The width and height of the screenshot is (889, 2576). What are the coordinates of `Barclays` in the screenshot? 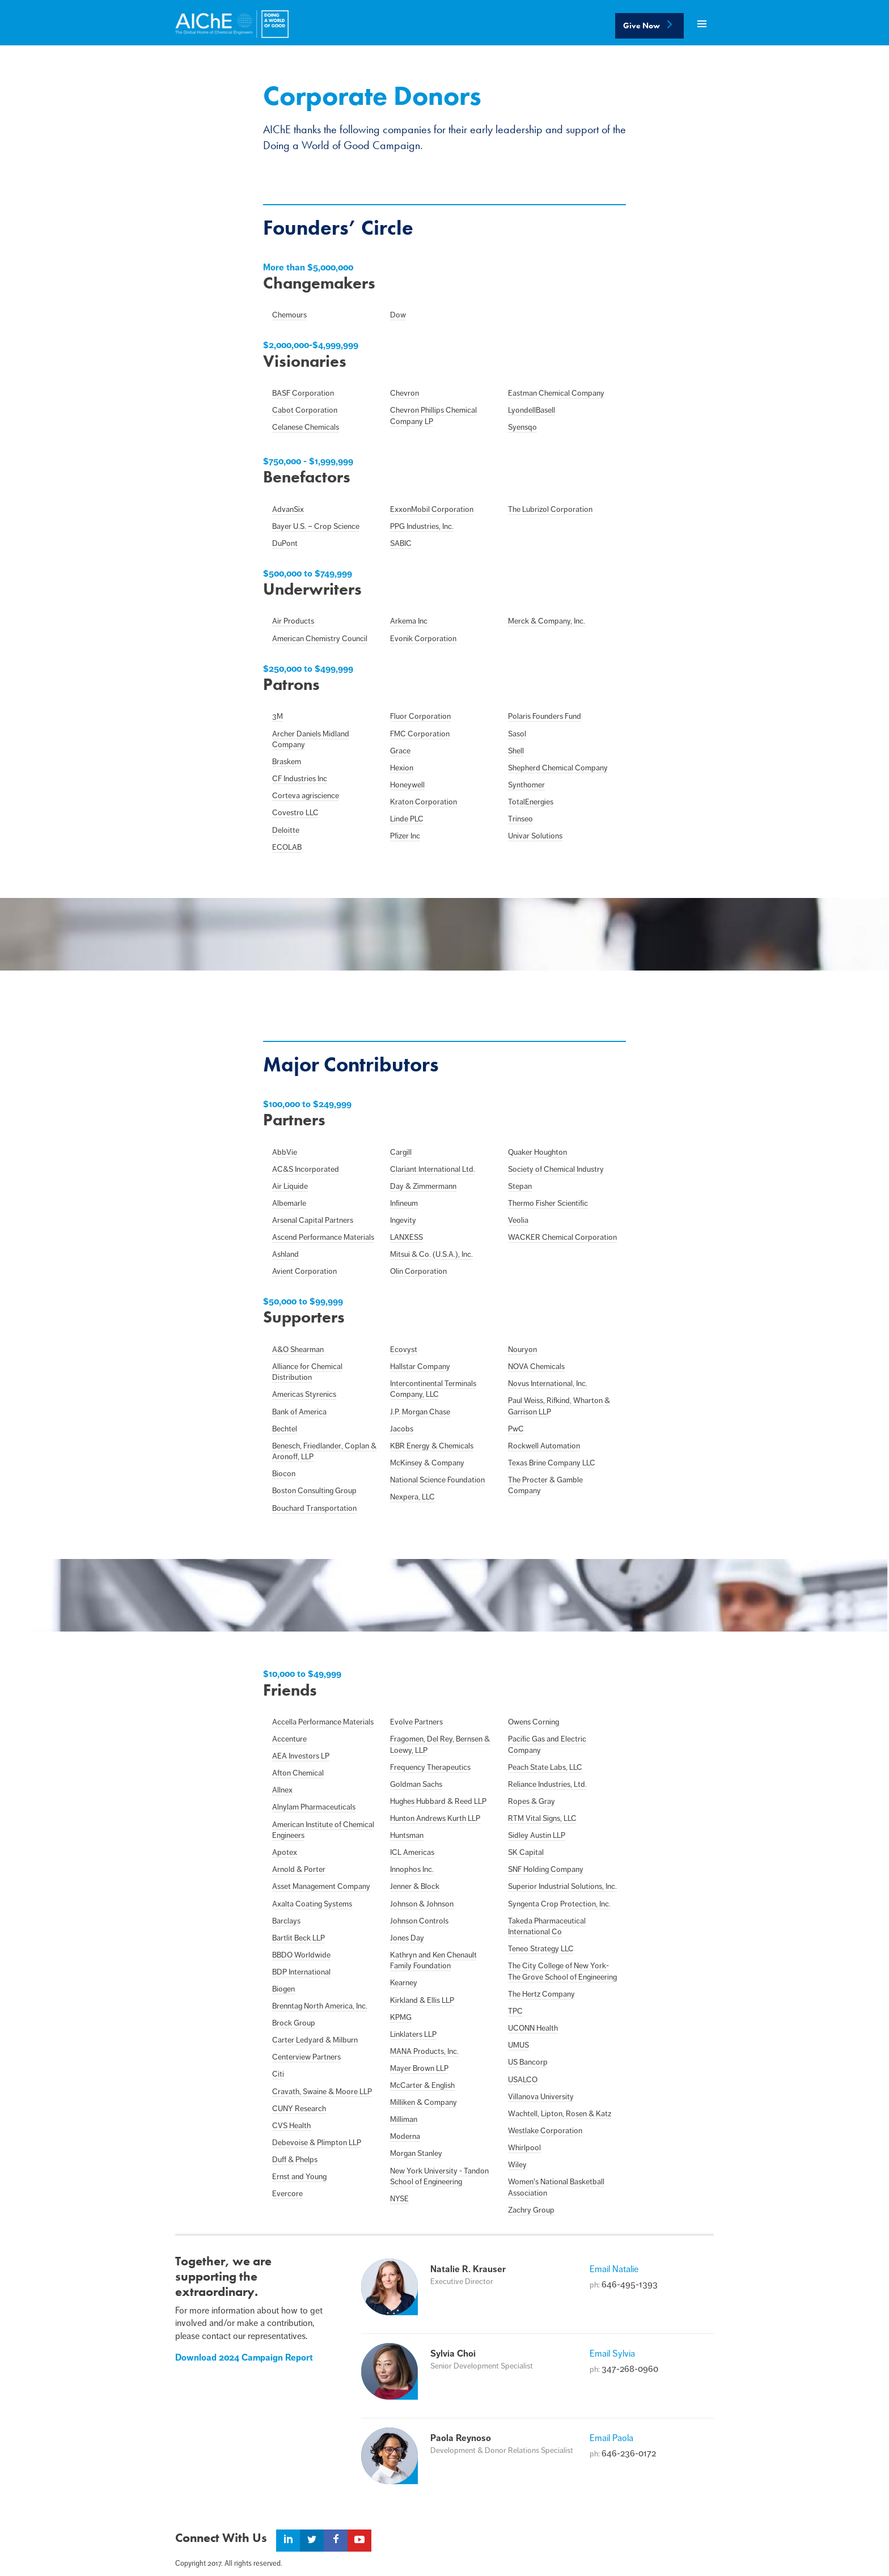 It's located at (286, 1921).